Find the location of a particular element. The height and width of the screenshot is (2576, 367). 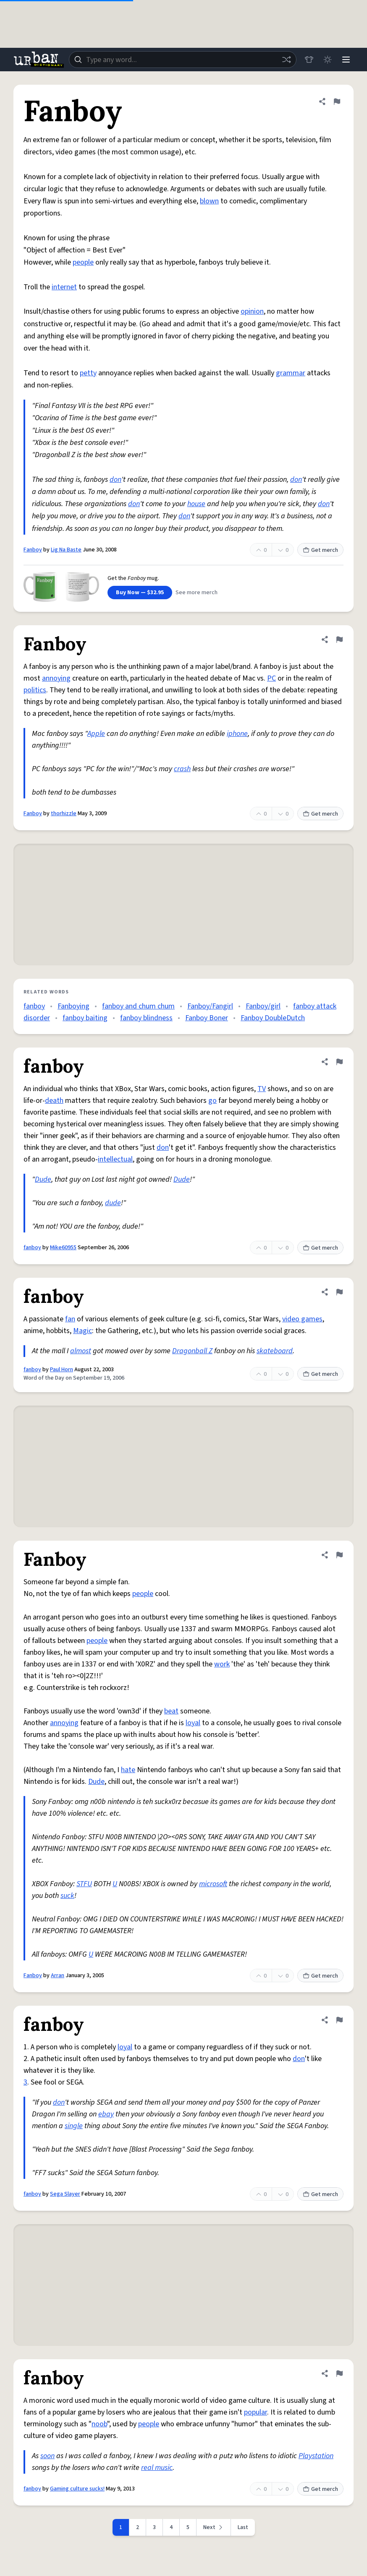

almost is located at coordinates (80, 1351).